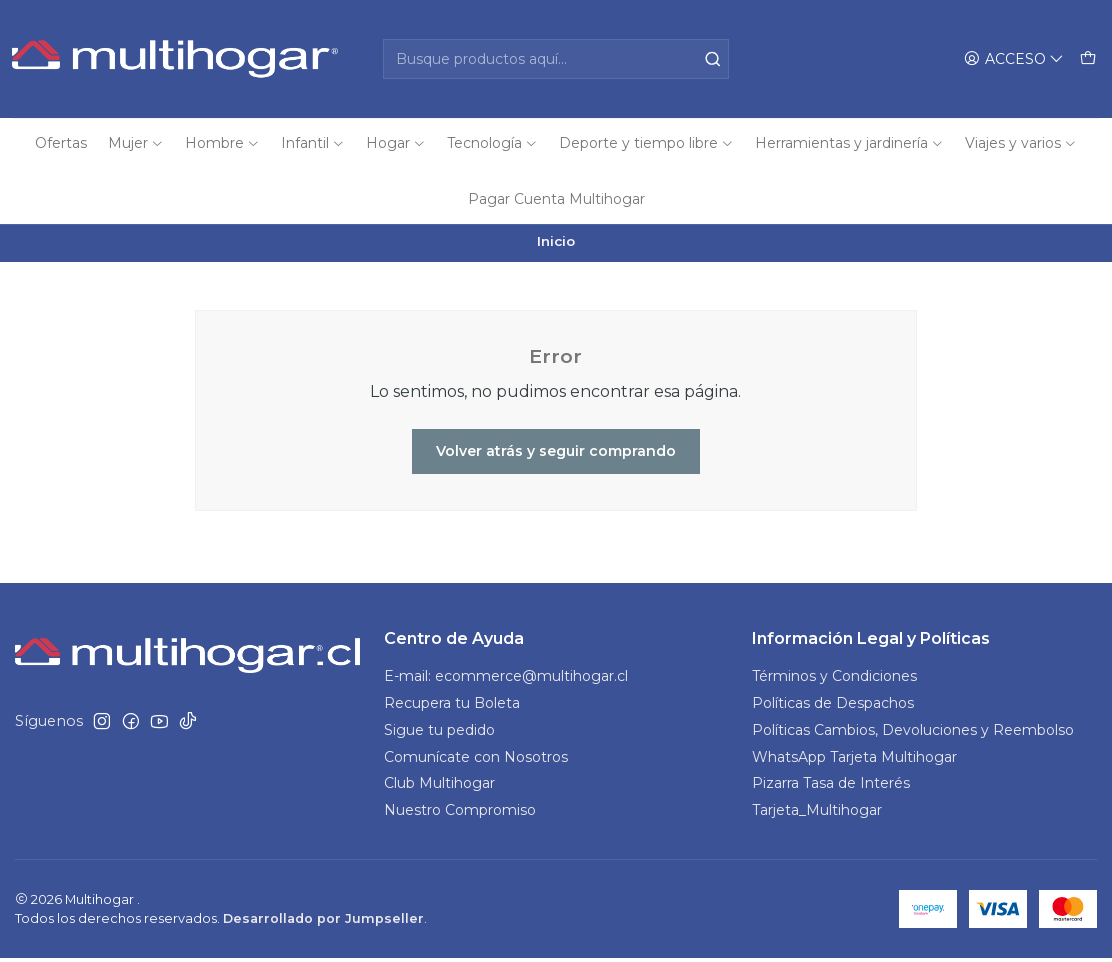 This screenshot has width=1112, height=962. What do you see at coordinates (834, 680) in the screenshot?
I see `Términos y Condiciones` at bounding box center [834, 680].